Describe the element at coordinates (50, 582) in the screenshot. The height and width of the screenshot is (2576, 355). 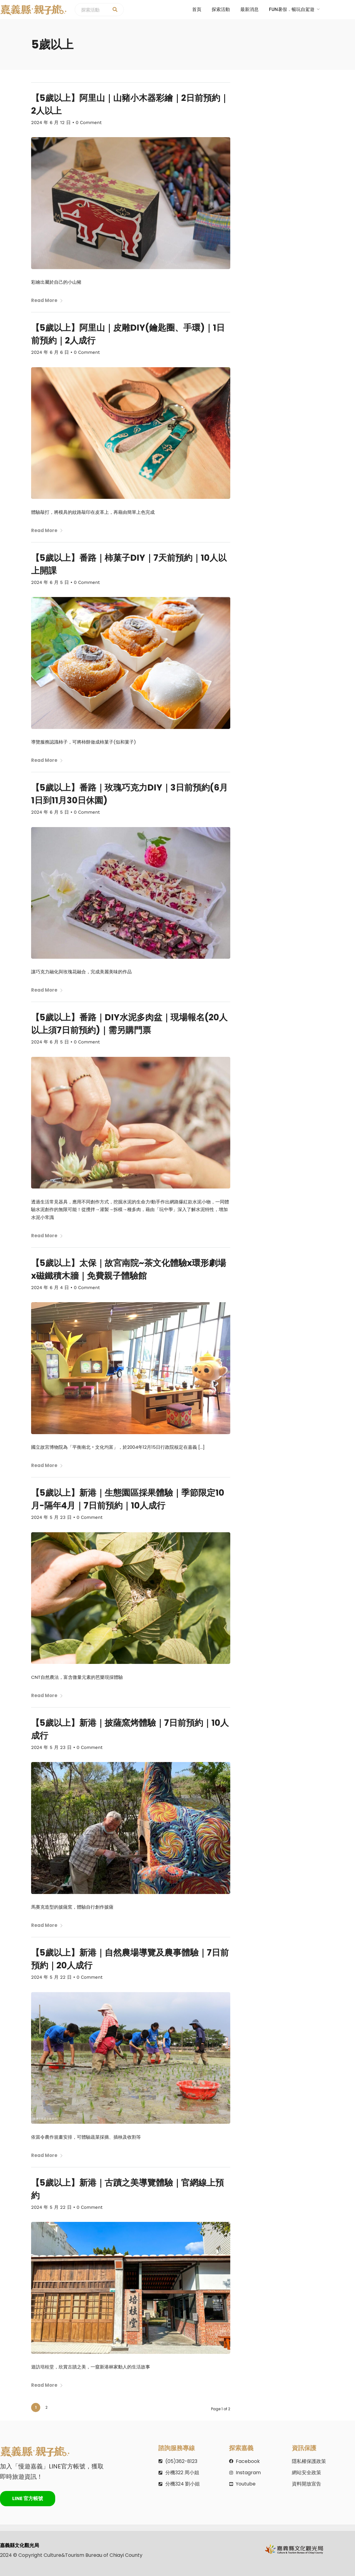
I see `2024 年 6 月 5 日` at that location.